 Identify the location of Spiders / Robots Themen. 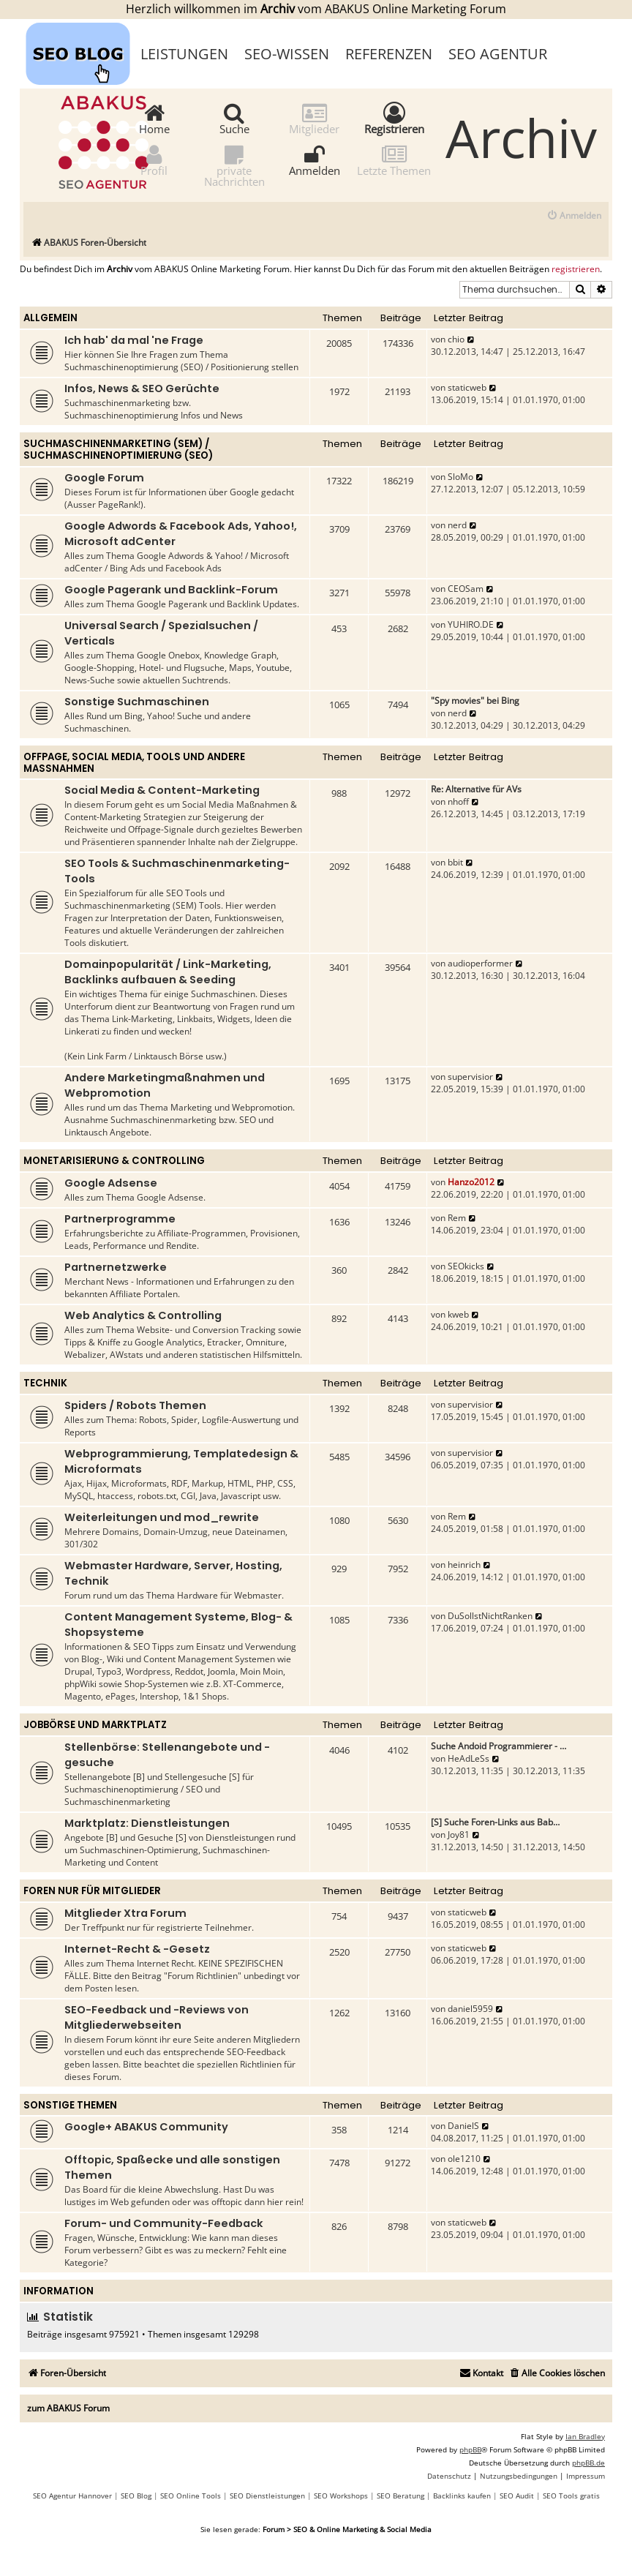
(135, 1405).